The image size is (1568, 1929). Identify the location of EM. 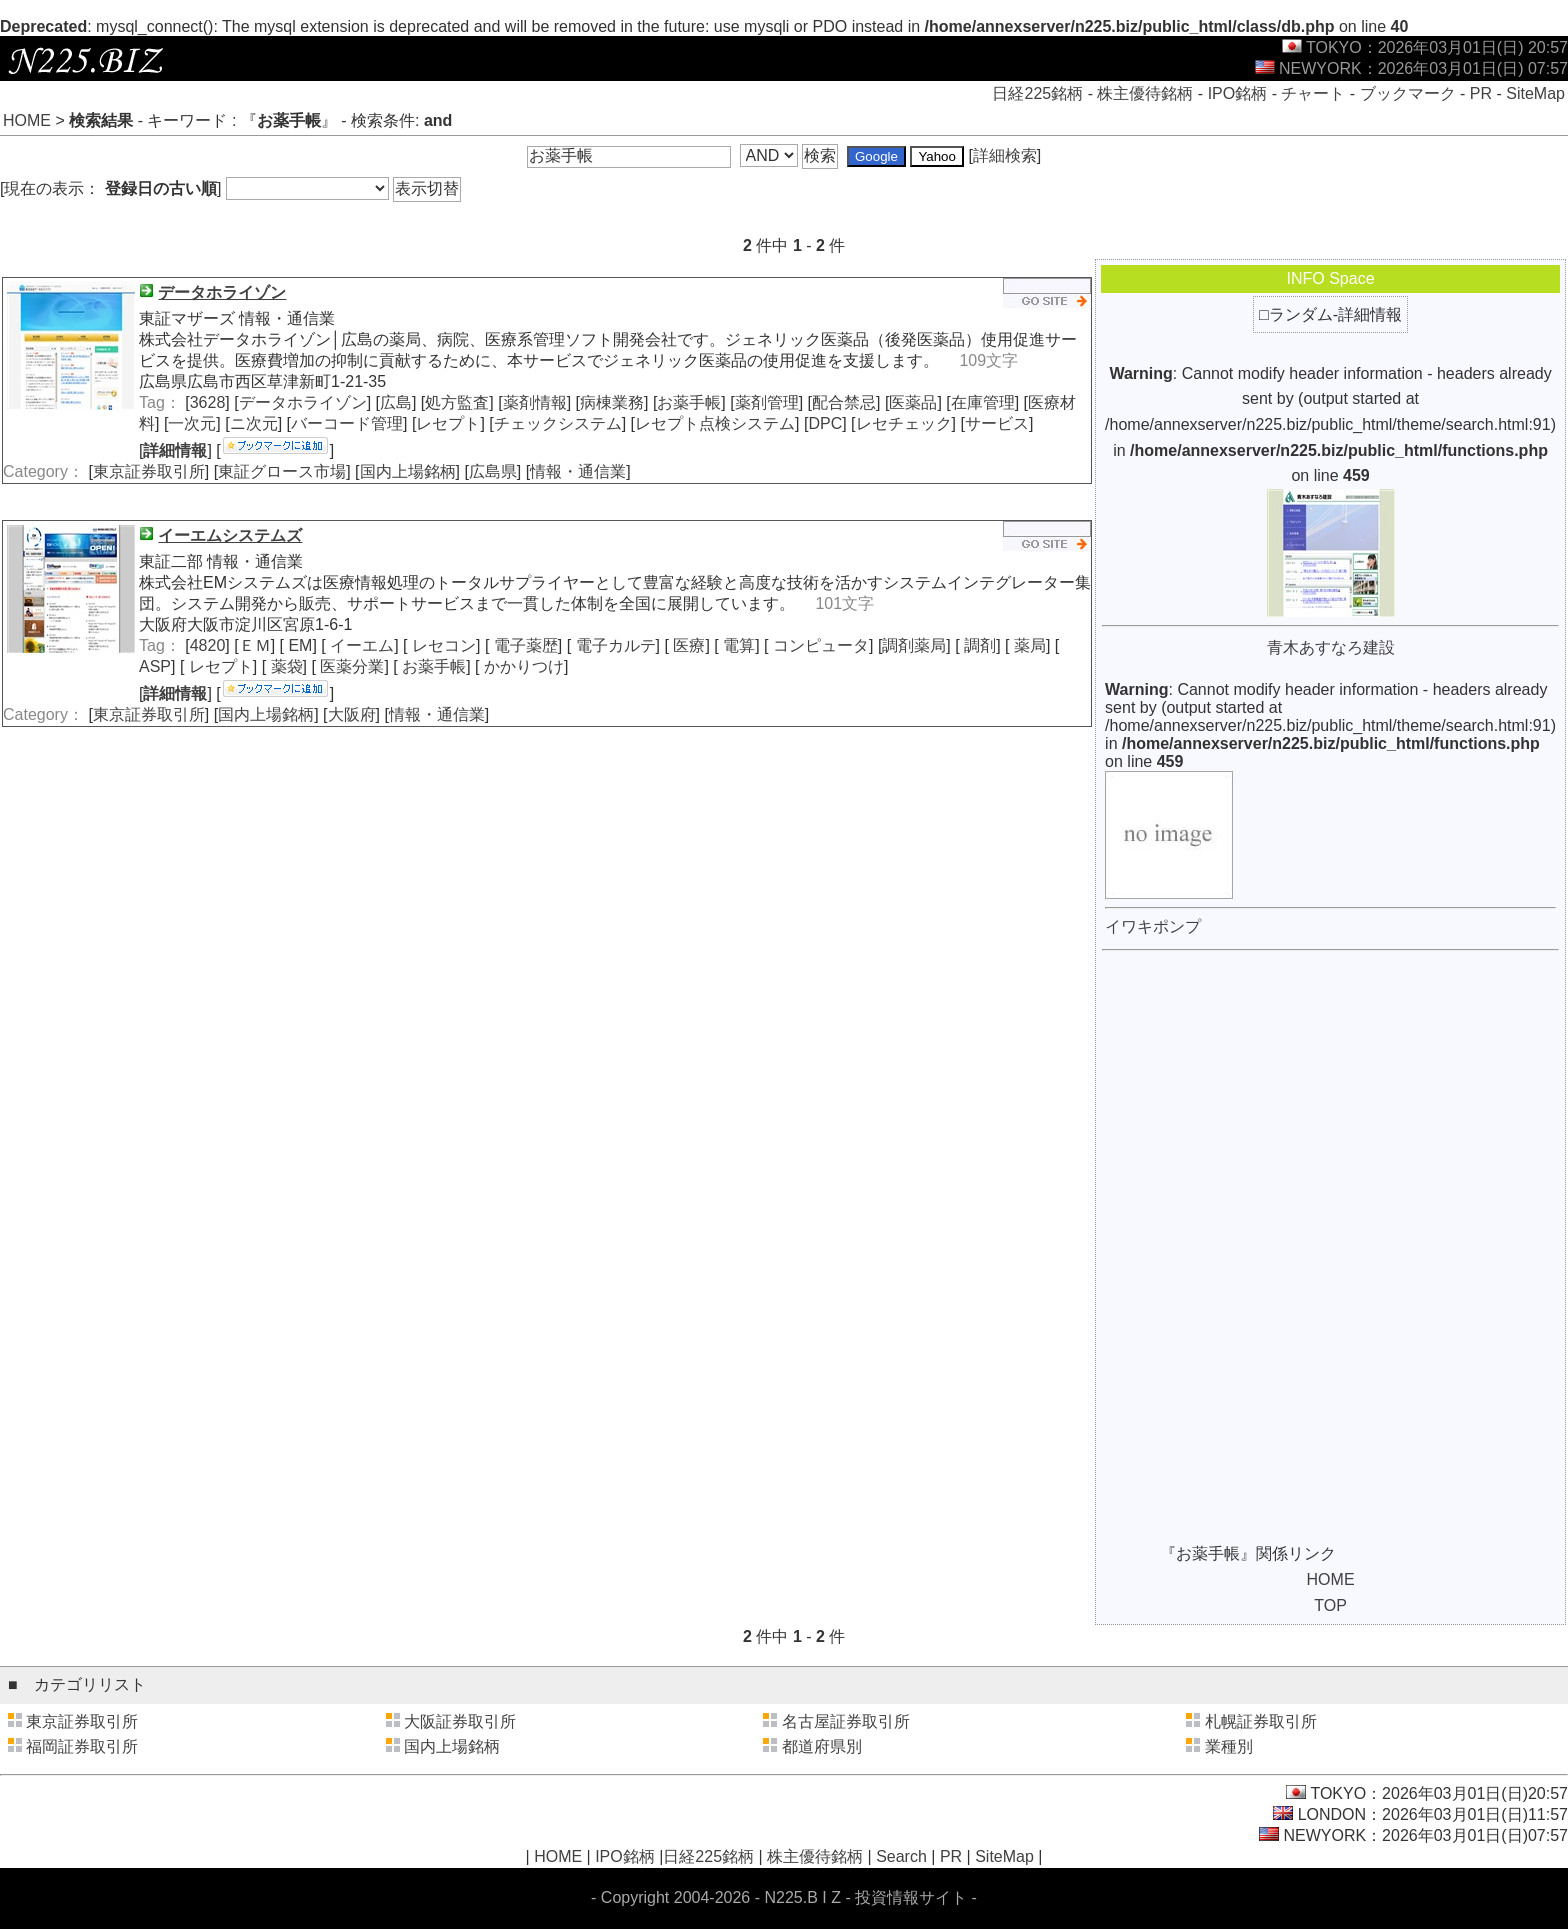
(298, 645).